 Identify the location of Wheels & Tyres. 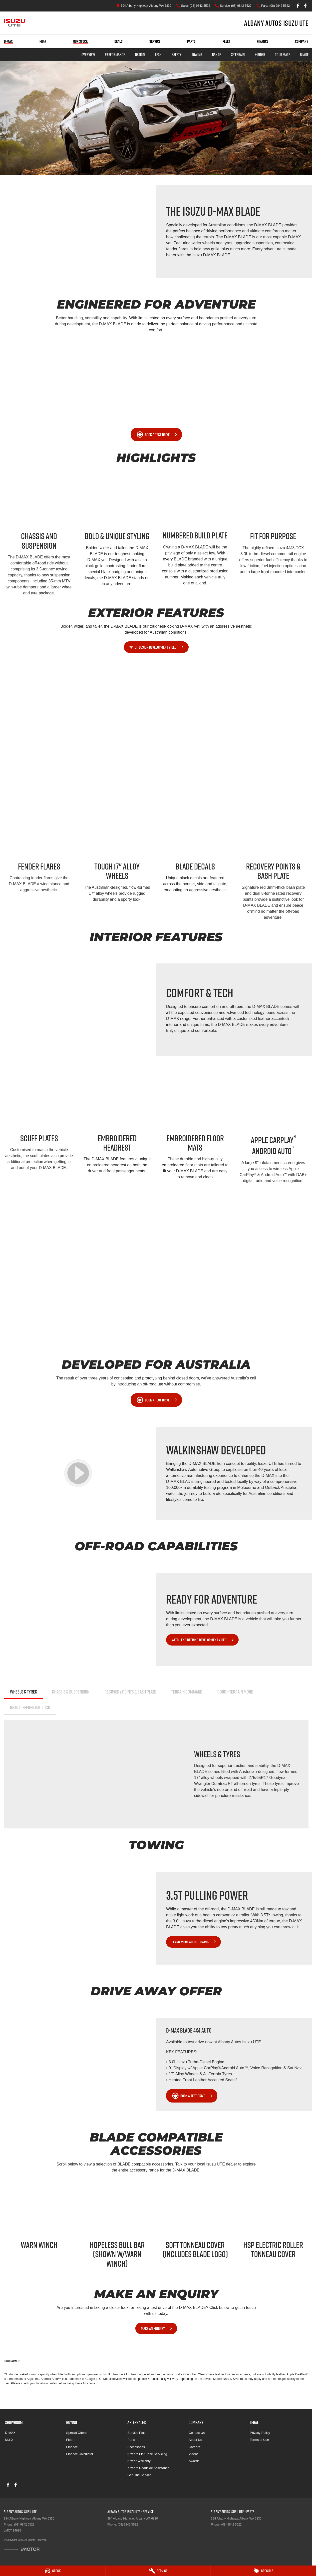
(23, 1691).